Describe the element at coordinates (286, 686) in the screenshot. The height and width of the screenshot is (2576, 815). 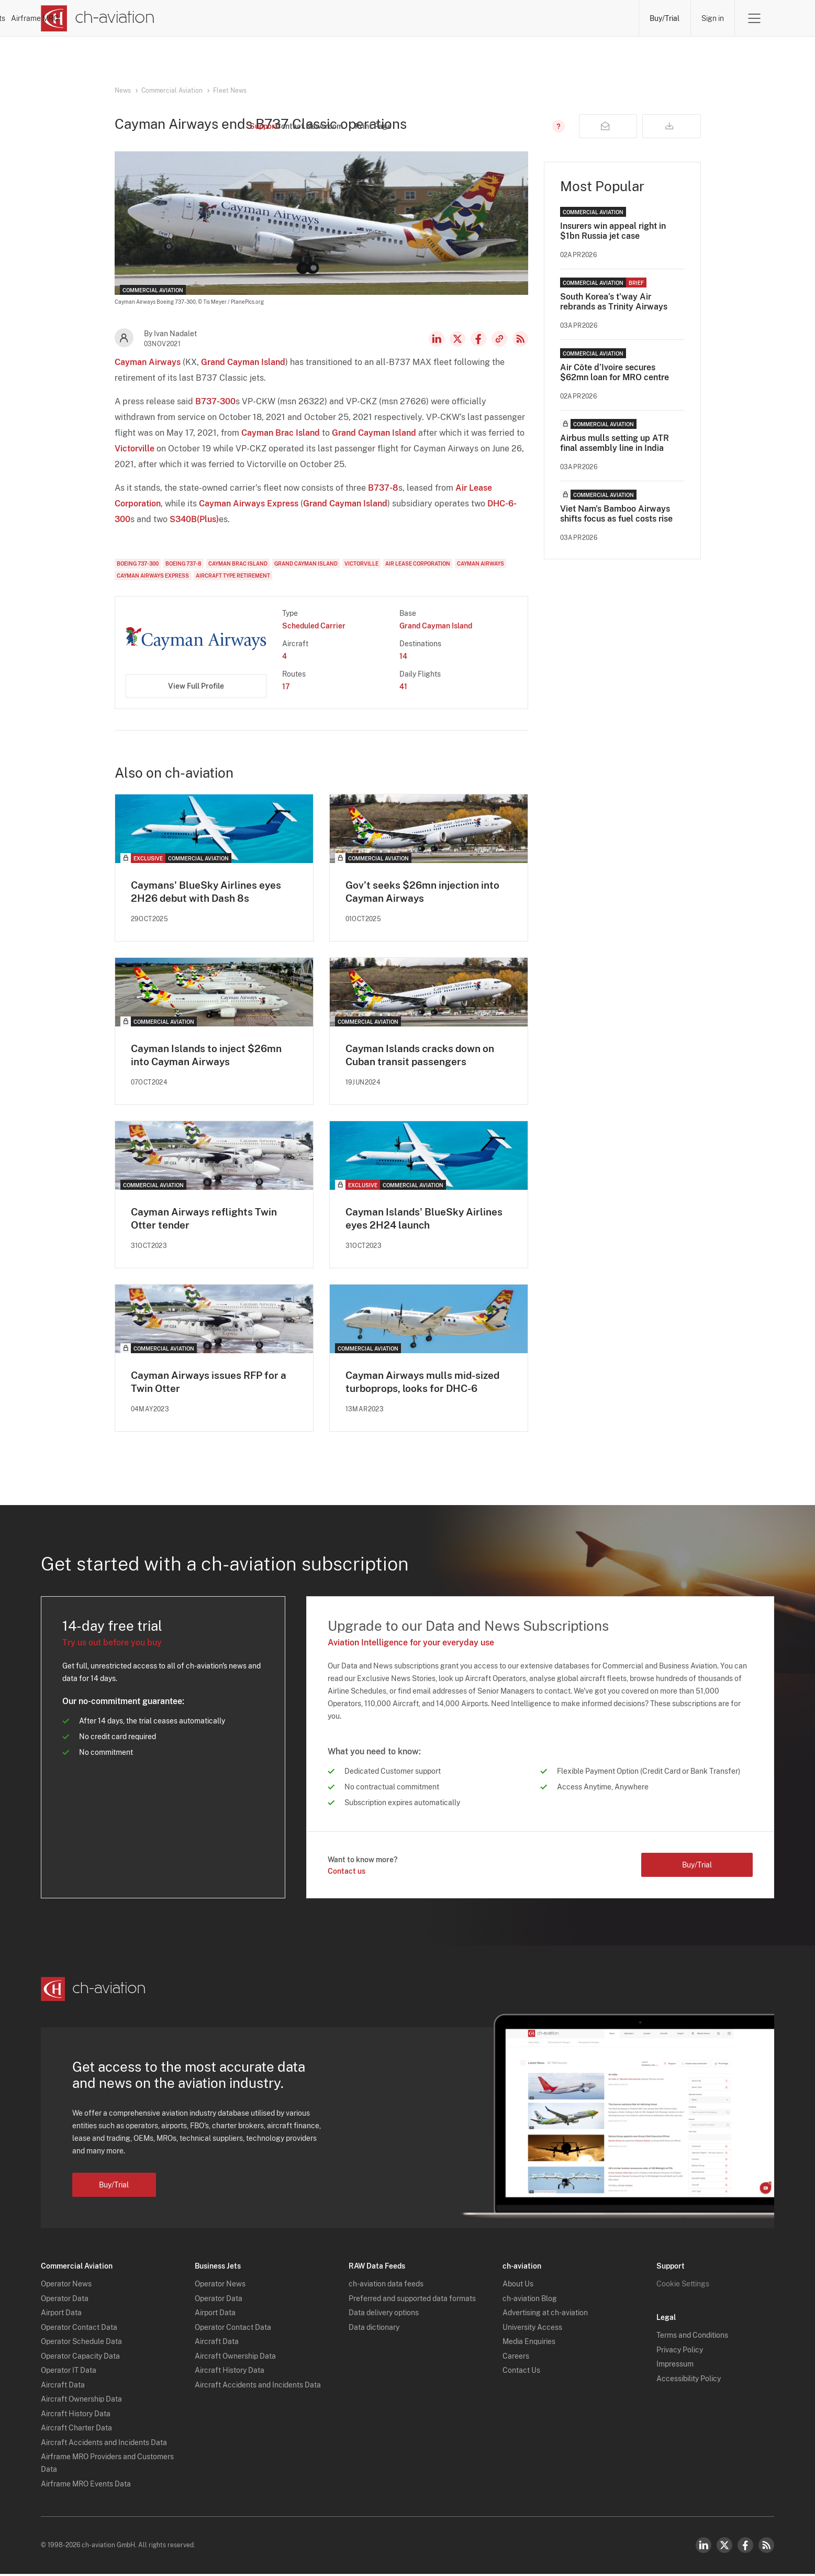
I see `17` at that location.